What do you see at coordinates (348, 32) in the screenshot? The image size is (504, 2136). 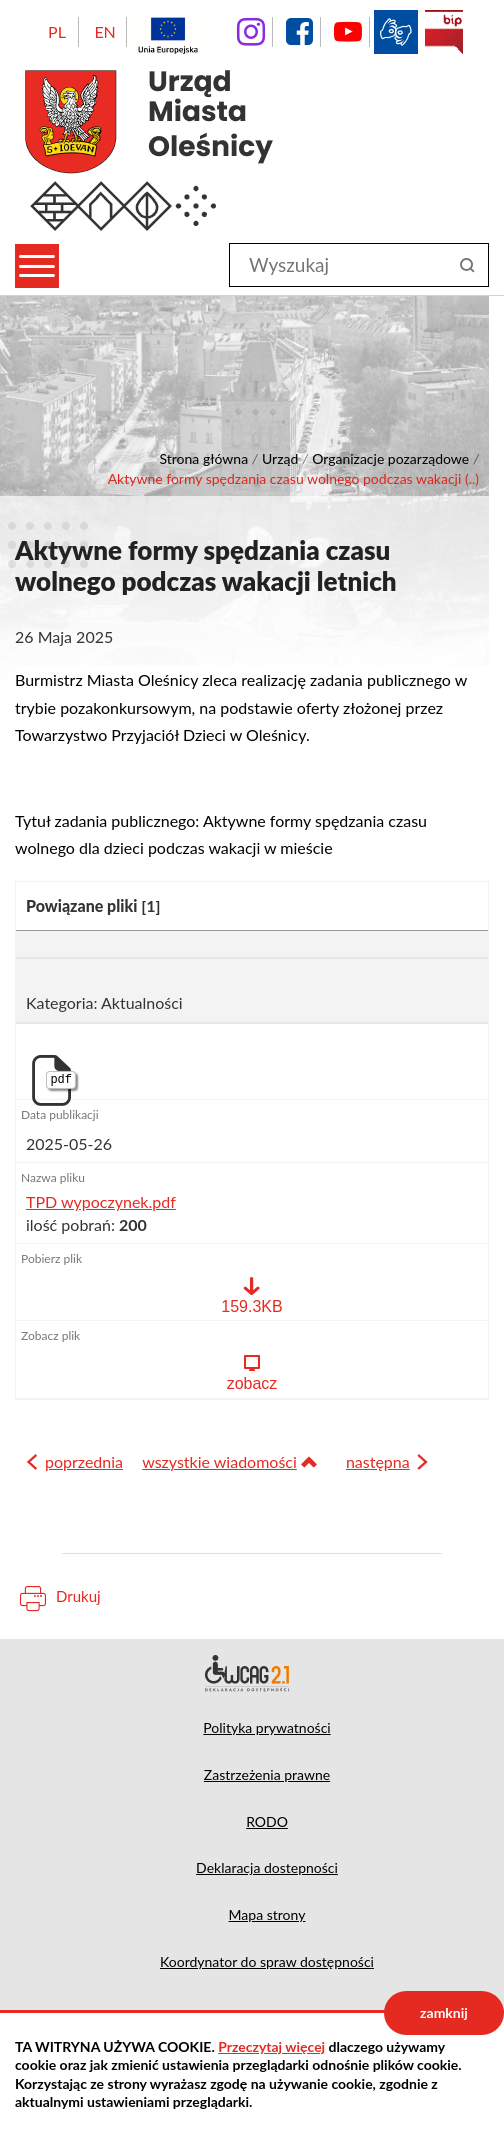 I see `YouTube` at bounding box center [348, 32].